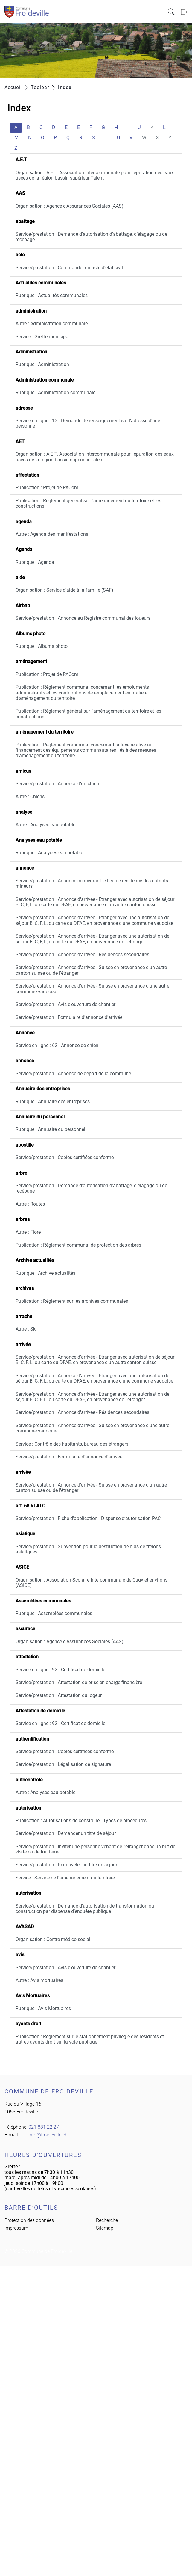 This screenshot has height=2576, width=192. Describe the element at coordinates (78, 1245) in the screenshot. I see `Publication : Règlement communal de protection des arbres` at that location.